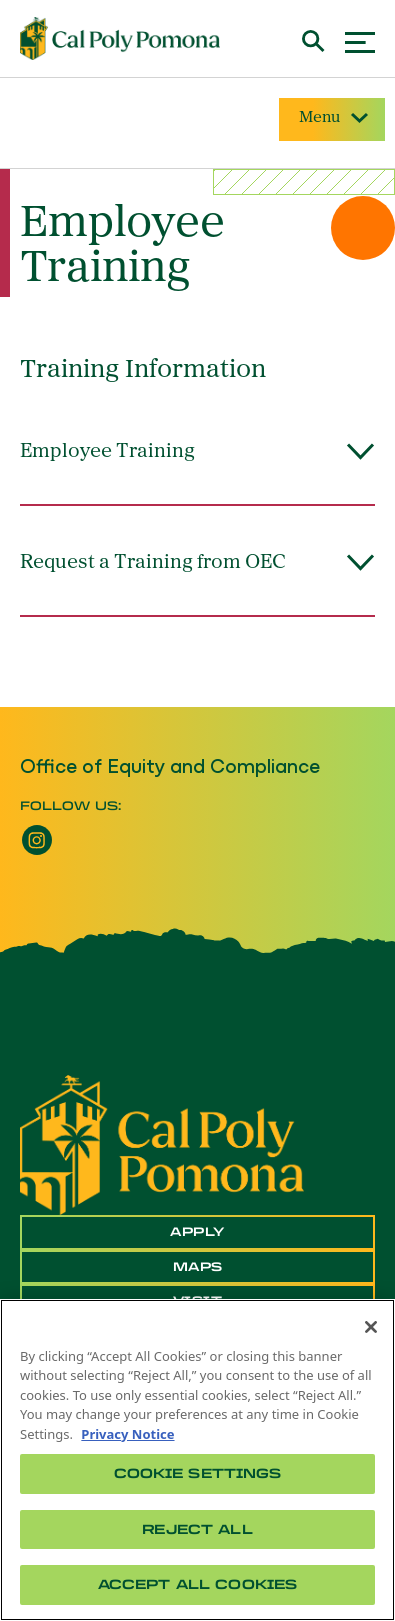 Image resolution: width=395 pixels, height=1621 pixels. Describe the element at coordinates (120, 39) in the screenshot. I see `[Cal Poly Pomona Home]` at that location.